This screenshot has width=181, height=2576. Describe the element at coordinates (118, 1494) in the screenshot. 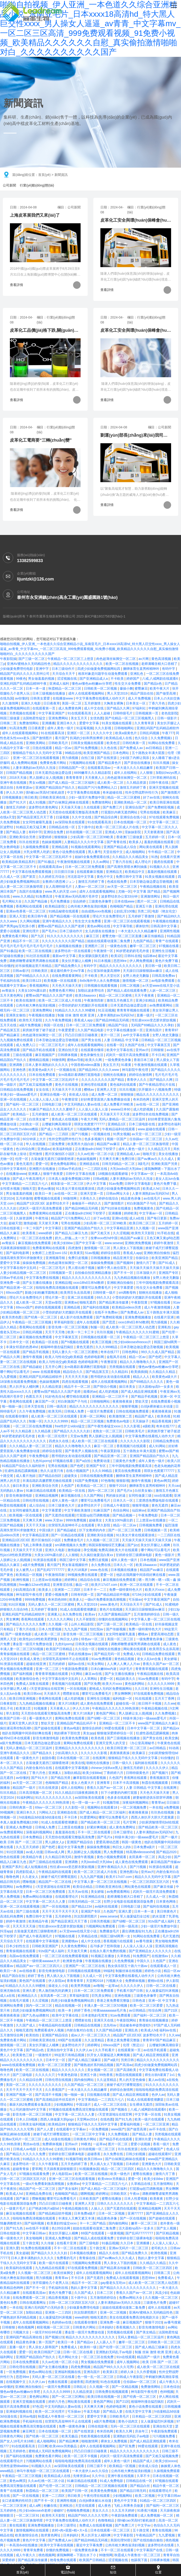

I see `狠狠干2018` at that location.